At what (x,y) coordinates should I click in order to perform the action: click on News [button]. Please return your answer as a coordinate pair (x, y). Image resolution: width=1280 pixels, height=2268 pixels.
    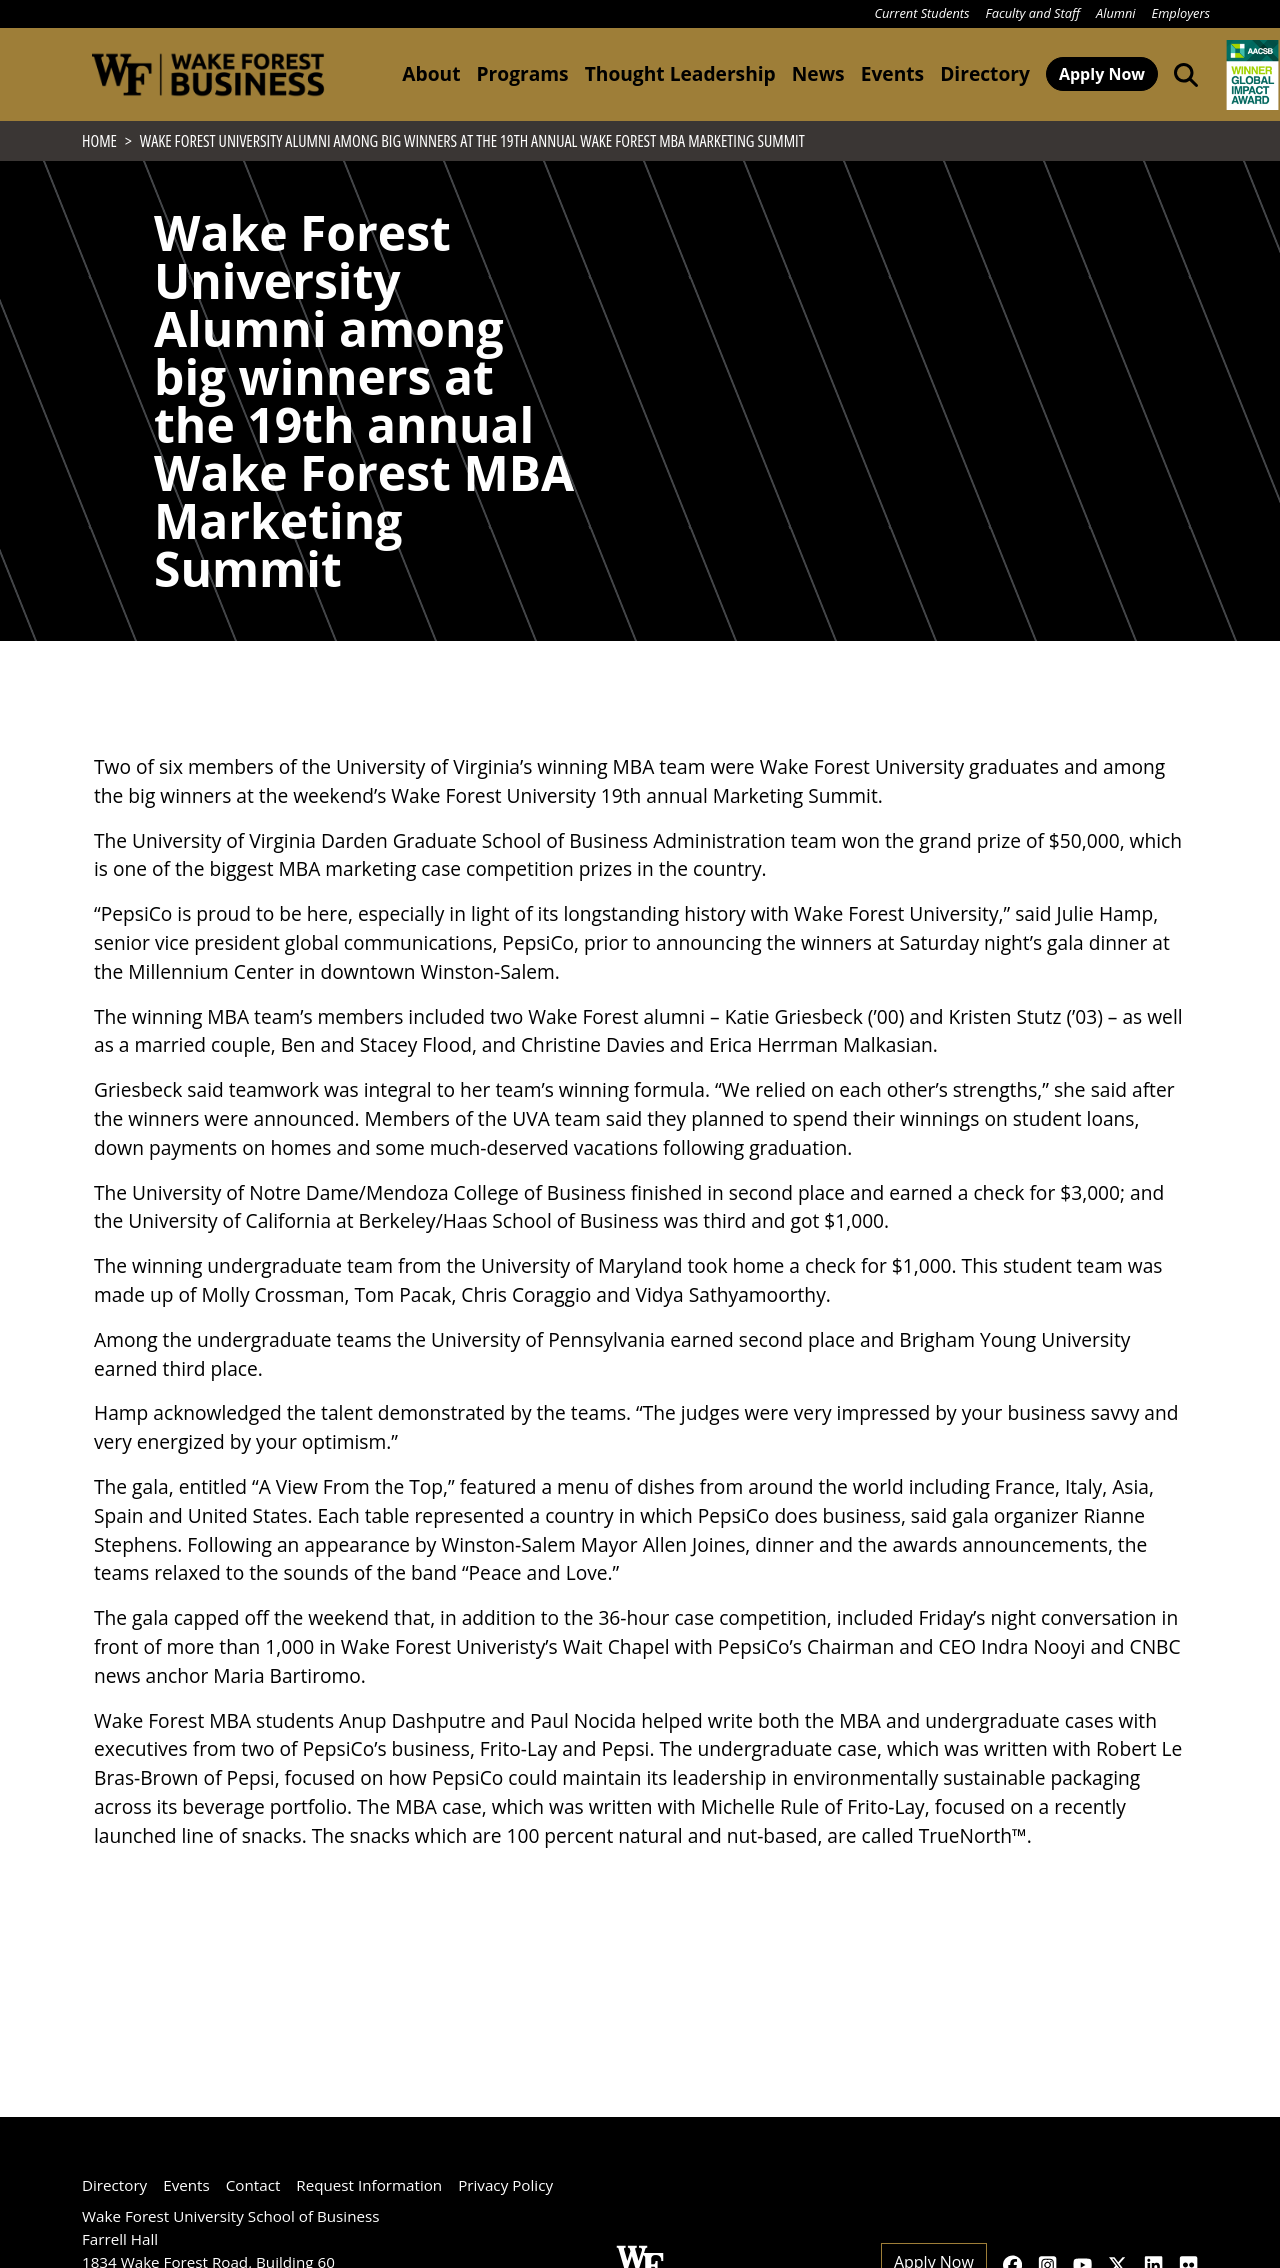
    Looking at the image, I should click on (818, 73).